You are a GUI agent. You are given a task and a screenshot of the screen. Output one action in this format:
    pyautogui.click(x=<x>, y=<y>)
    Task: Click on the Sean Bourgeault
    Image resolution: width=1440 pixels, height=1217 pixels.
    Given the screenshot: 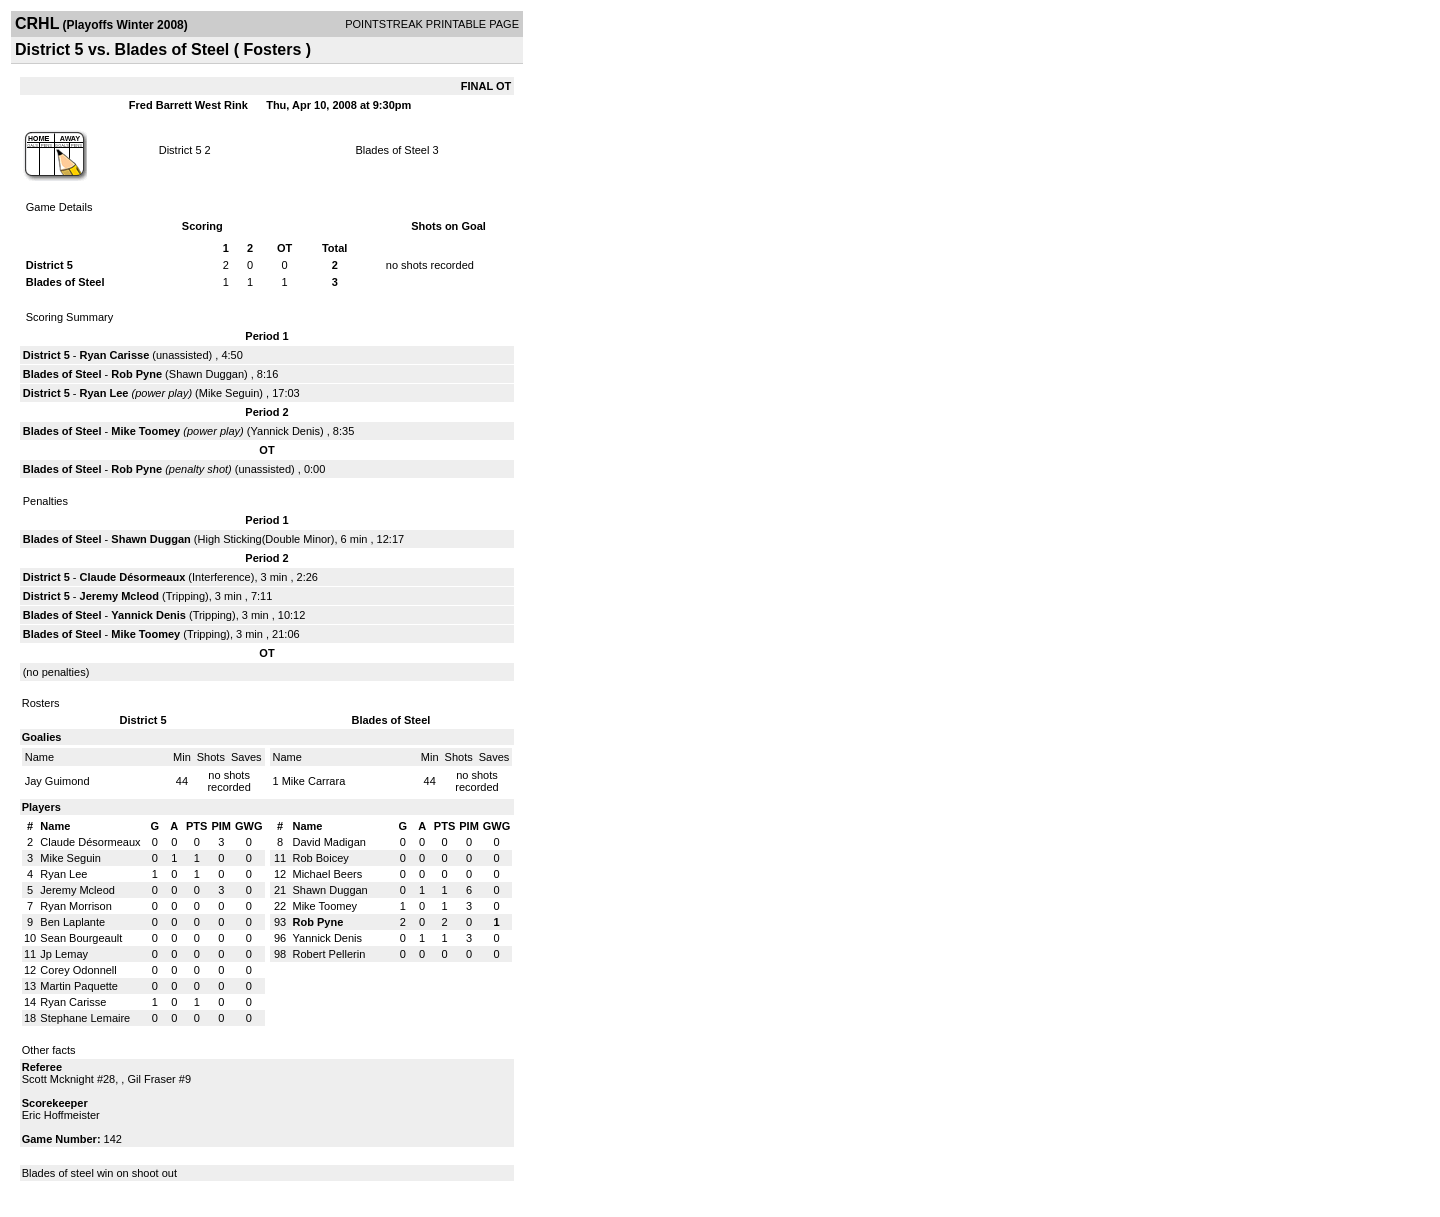 What is the action you would take?
    pyautogui.click(x=81, y=938)
    